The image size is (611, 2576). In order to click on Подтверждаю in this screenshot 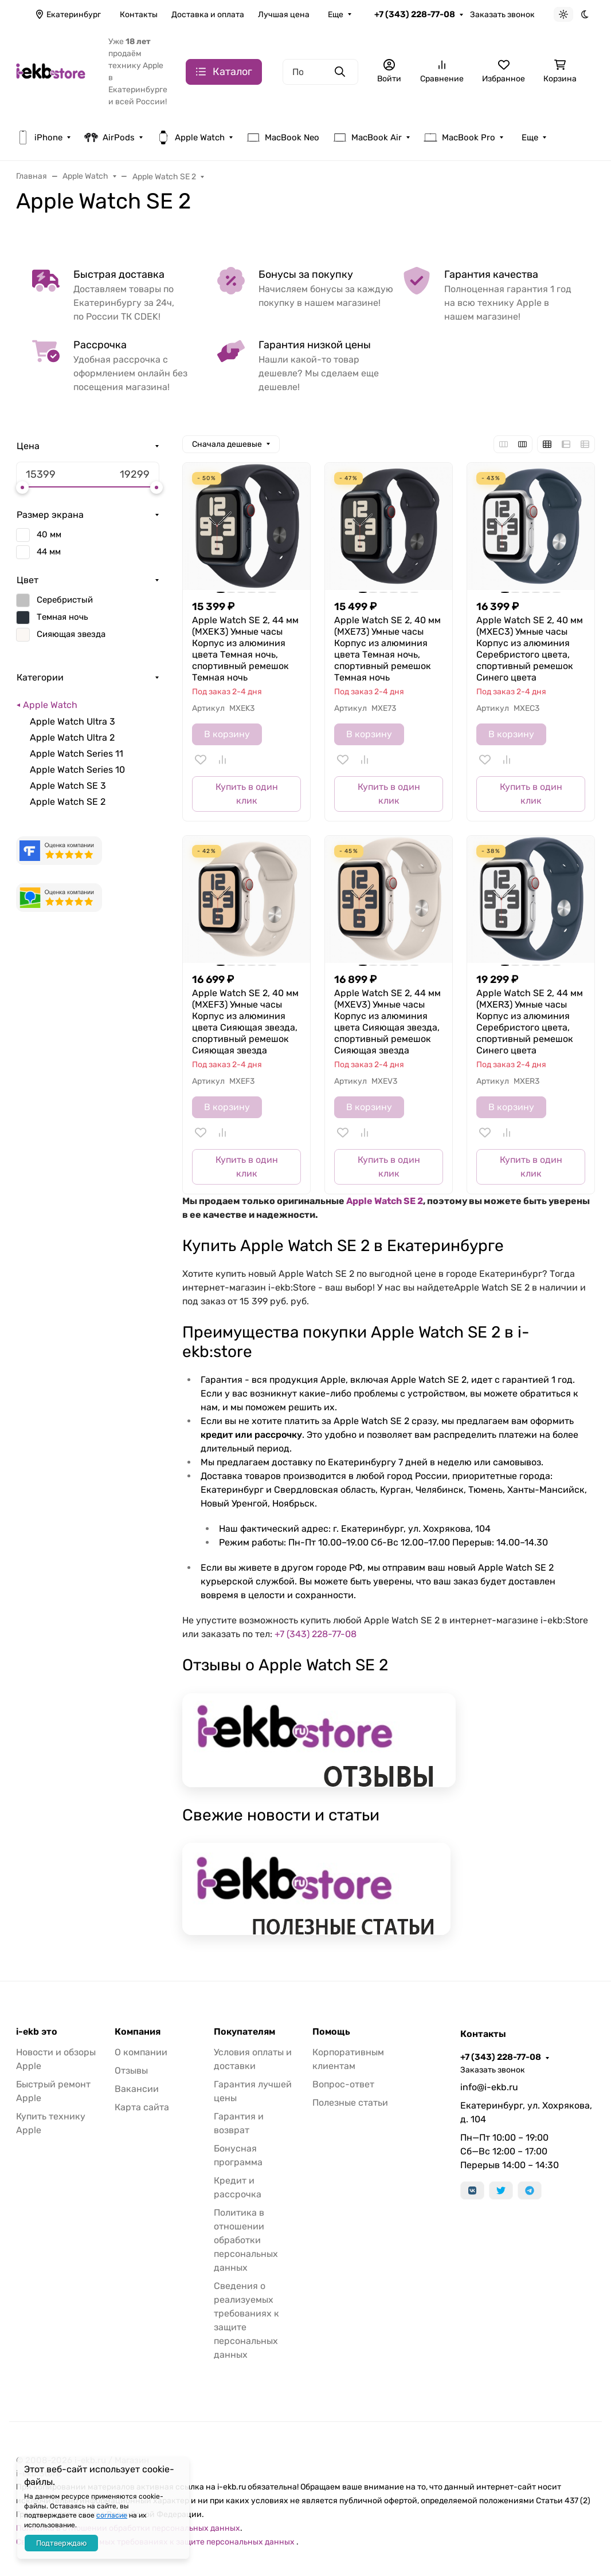, I will do `click(61, 2543)`.